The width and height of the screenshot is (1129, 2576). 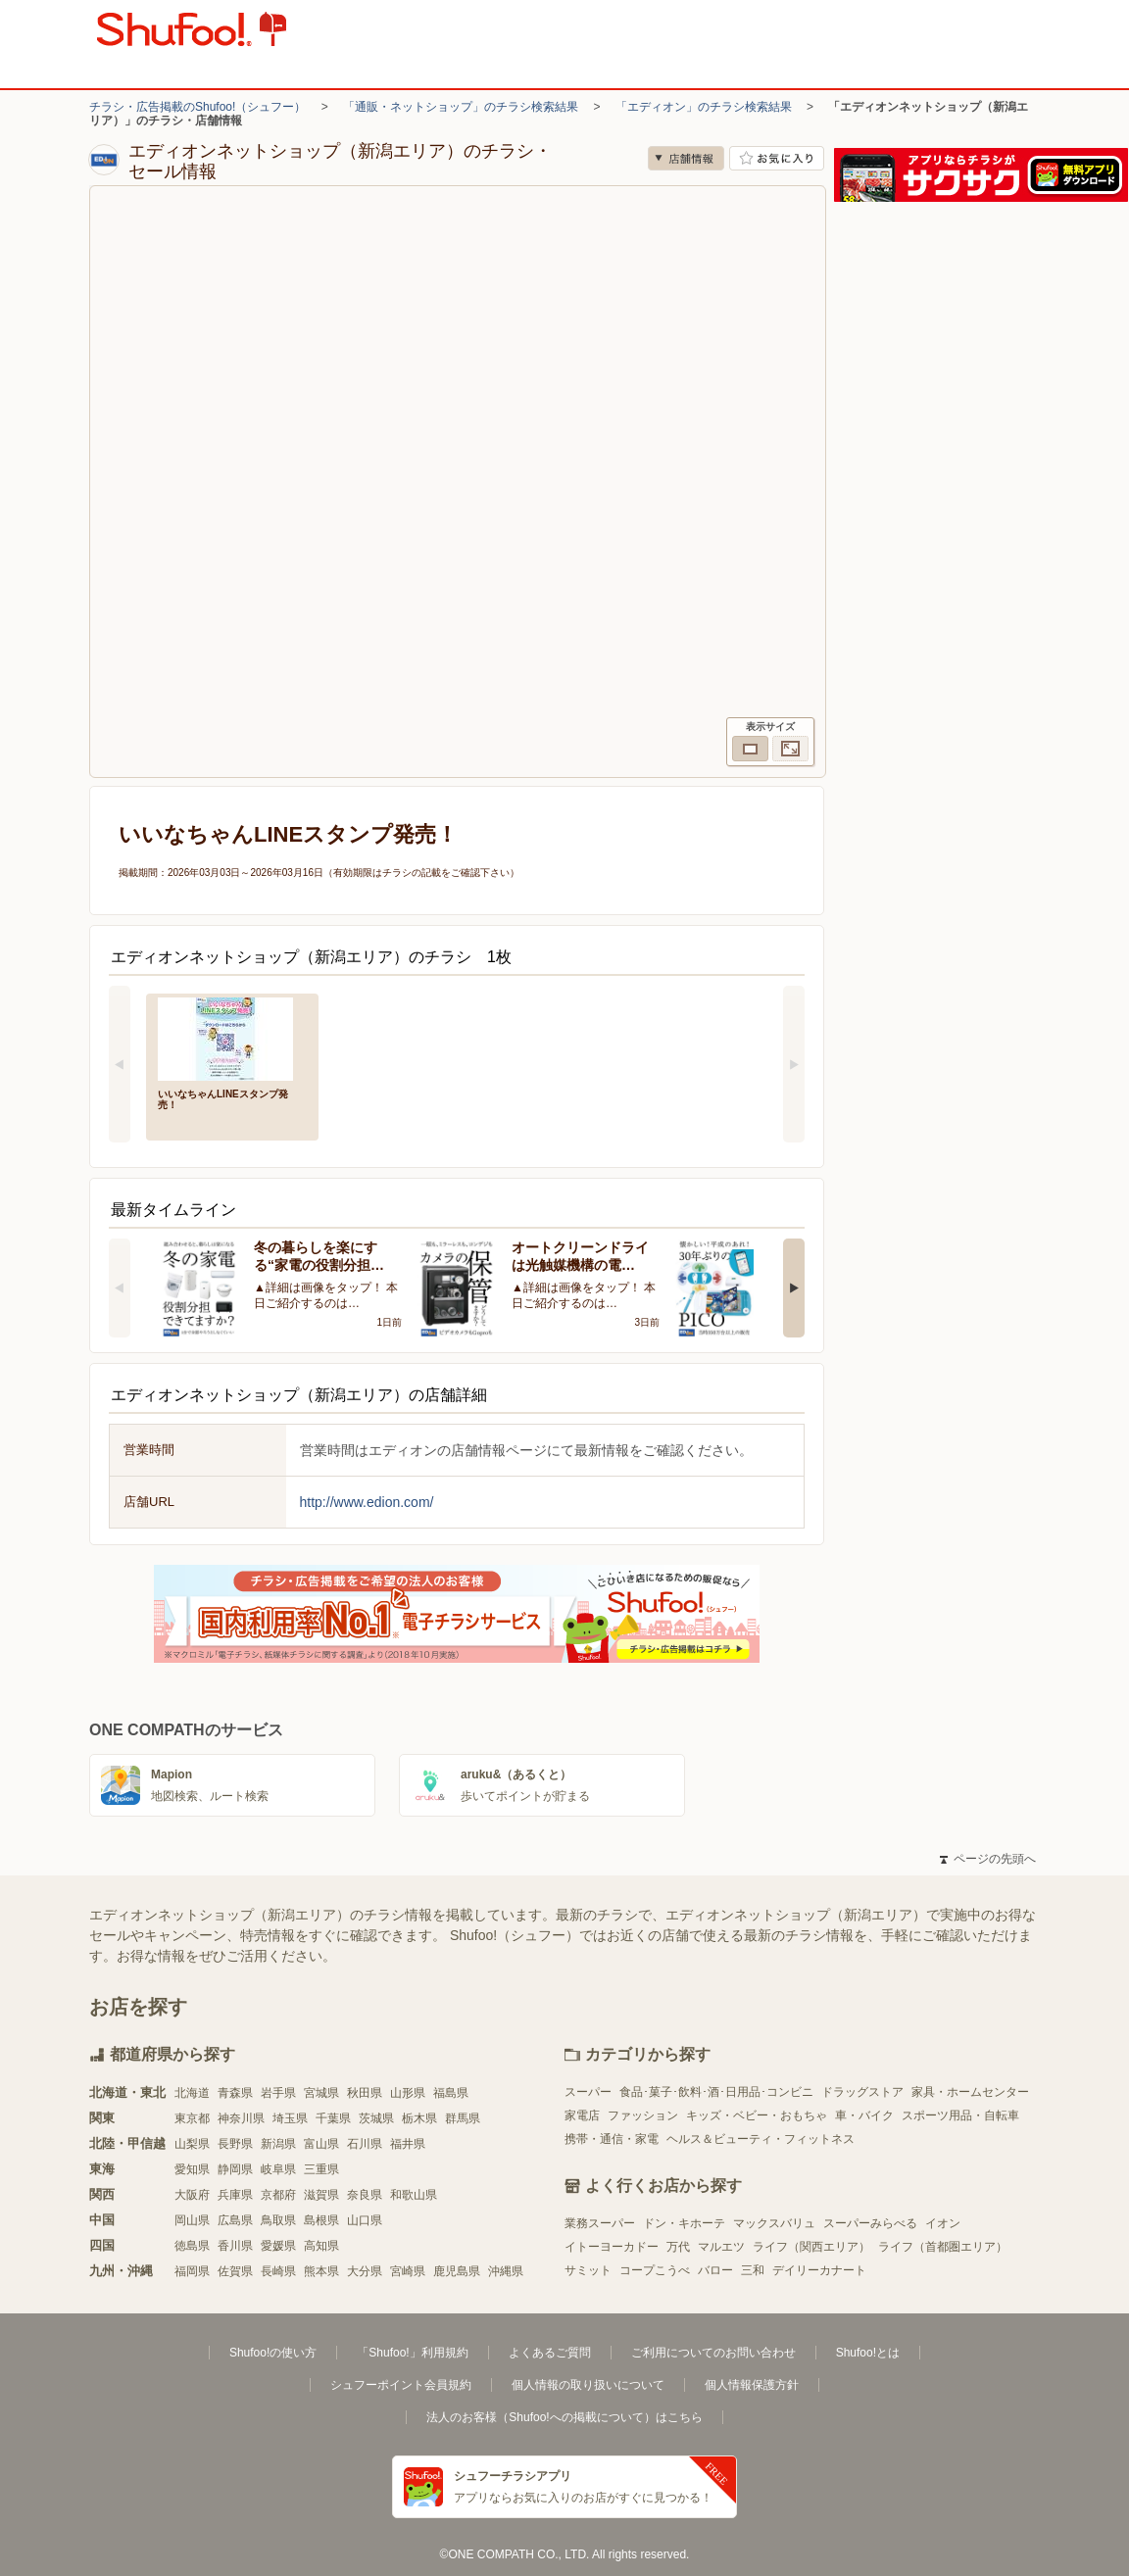 I want to click on 福島県, so click(x=450, y=2093).